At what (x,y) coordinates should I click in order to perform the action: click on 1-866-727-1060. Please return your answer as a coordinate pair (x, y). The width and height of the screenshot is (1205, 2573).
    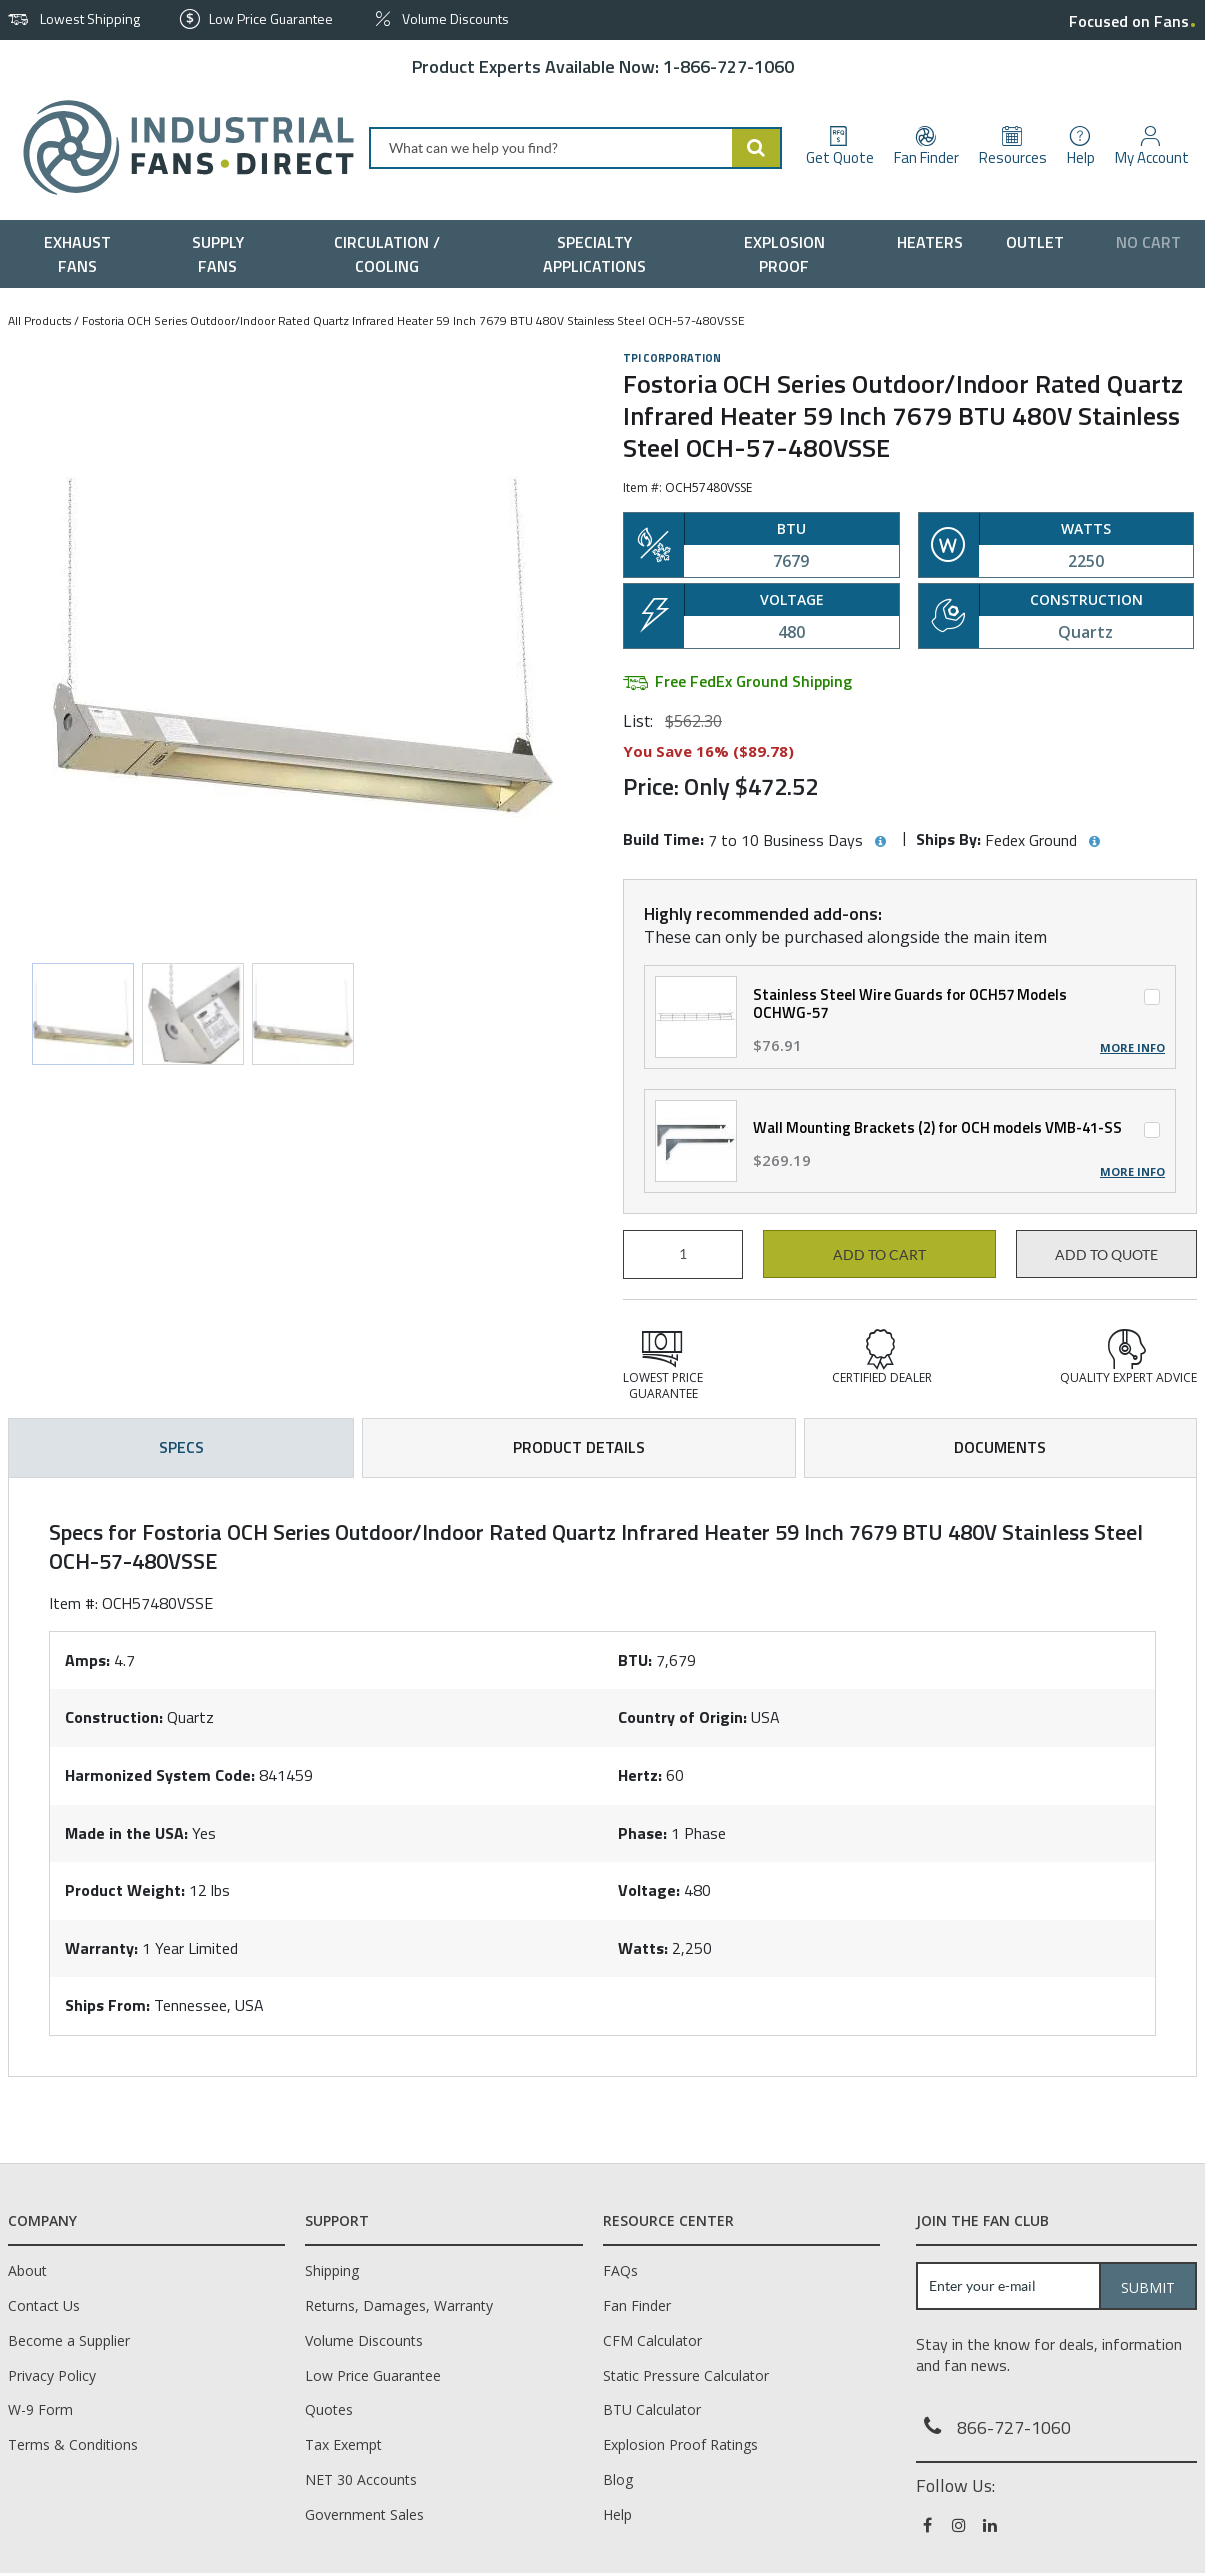
    Looking at the image, I should click on (728, 66).